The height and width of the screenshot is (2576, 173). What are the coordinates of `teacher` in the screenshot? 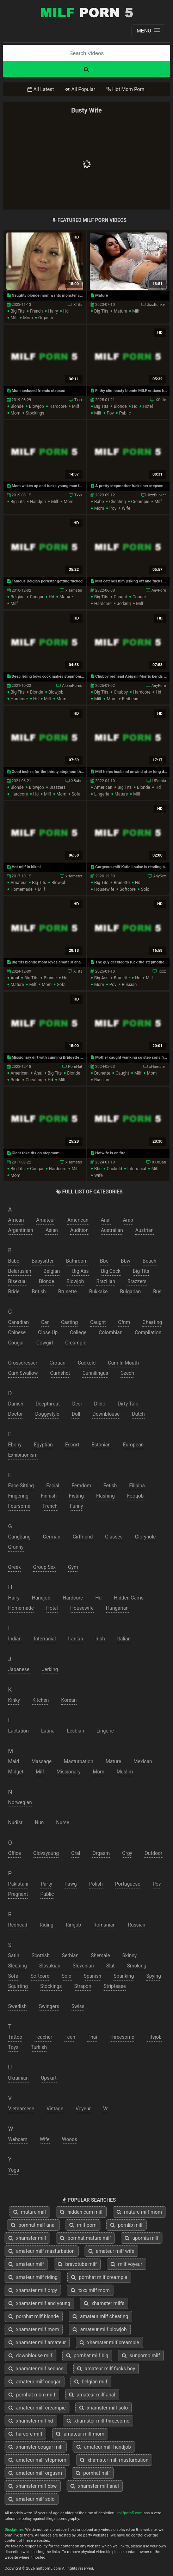 It's located at (43, 2037).